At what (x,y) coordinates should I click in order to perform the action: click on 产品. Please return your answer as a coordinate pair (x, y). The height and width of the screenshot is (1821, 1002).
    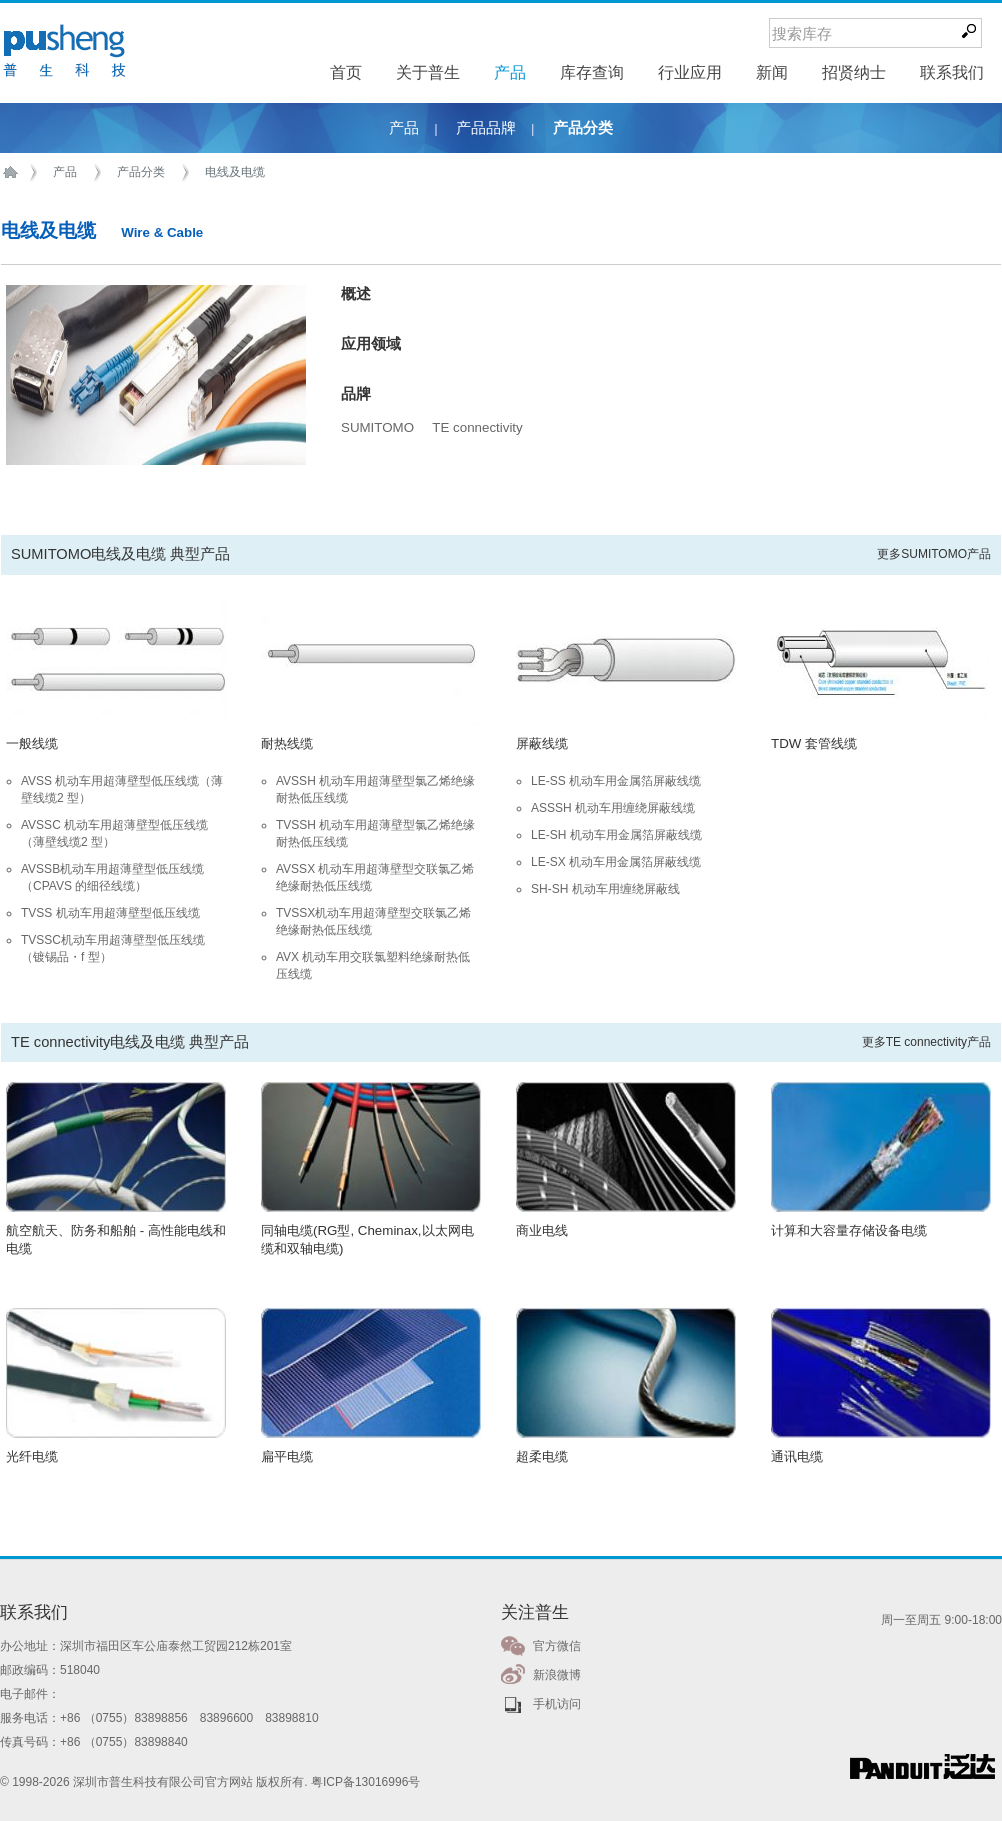
    Looking at the image, I should click on (404, 128).